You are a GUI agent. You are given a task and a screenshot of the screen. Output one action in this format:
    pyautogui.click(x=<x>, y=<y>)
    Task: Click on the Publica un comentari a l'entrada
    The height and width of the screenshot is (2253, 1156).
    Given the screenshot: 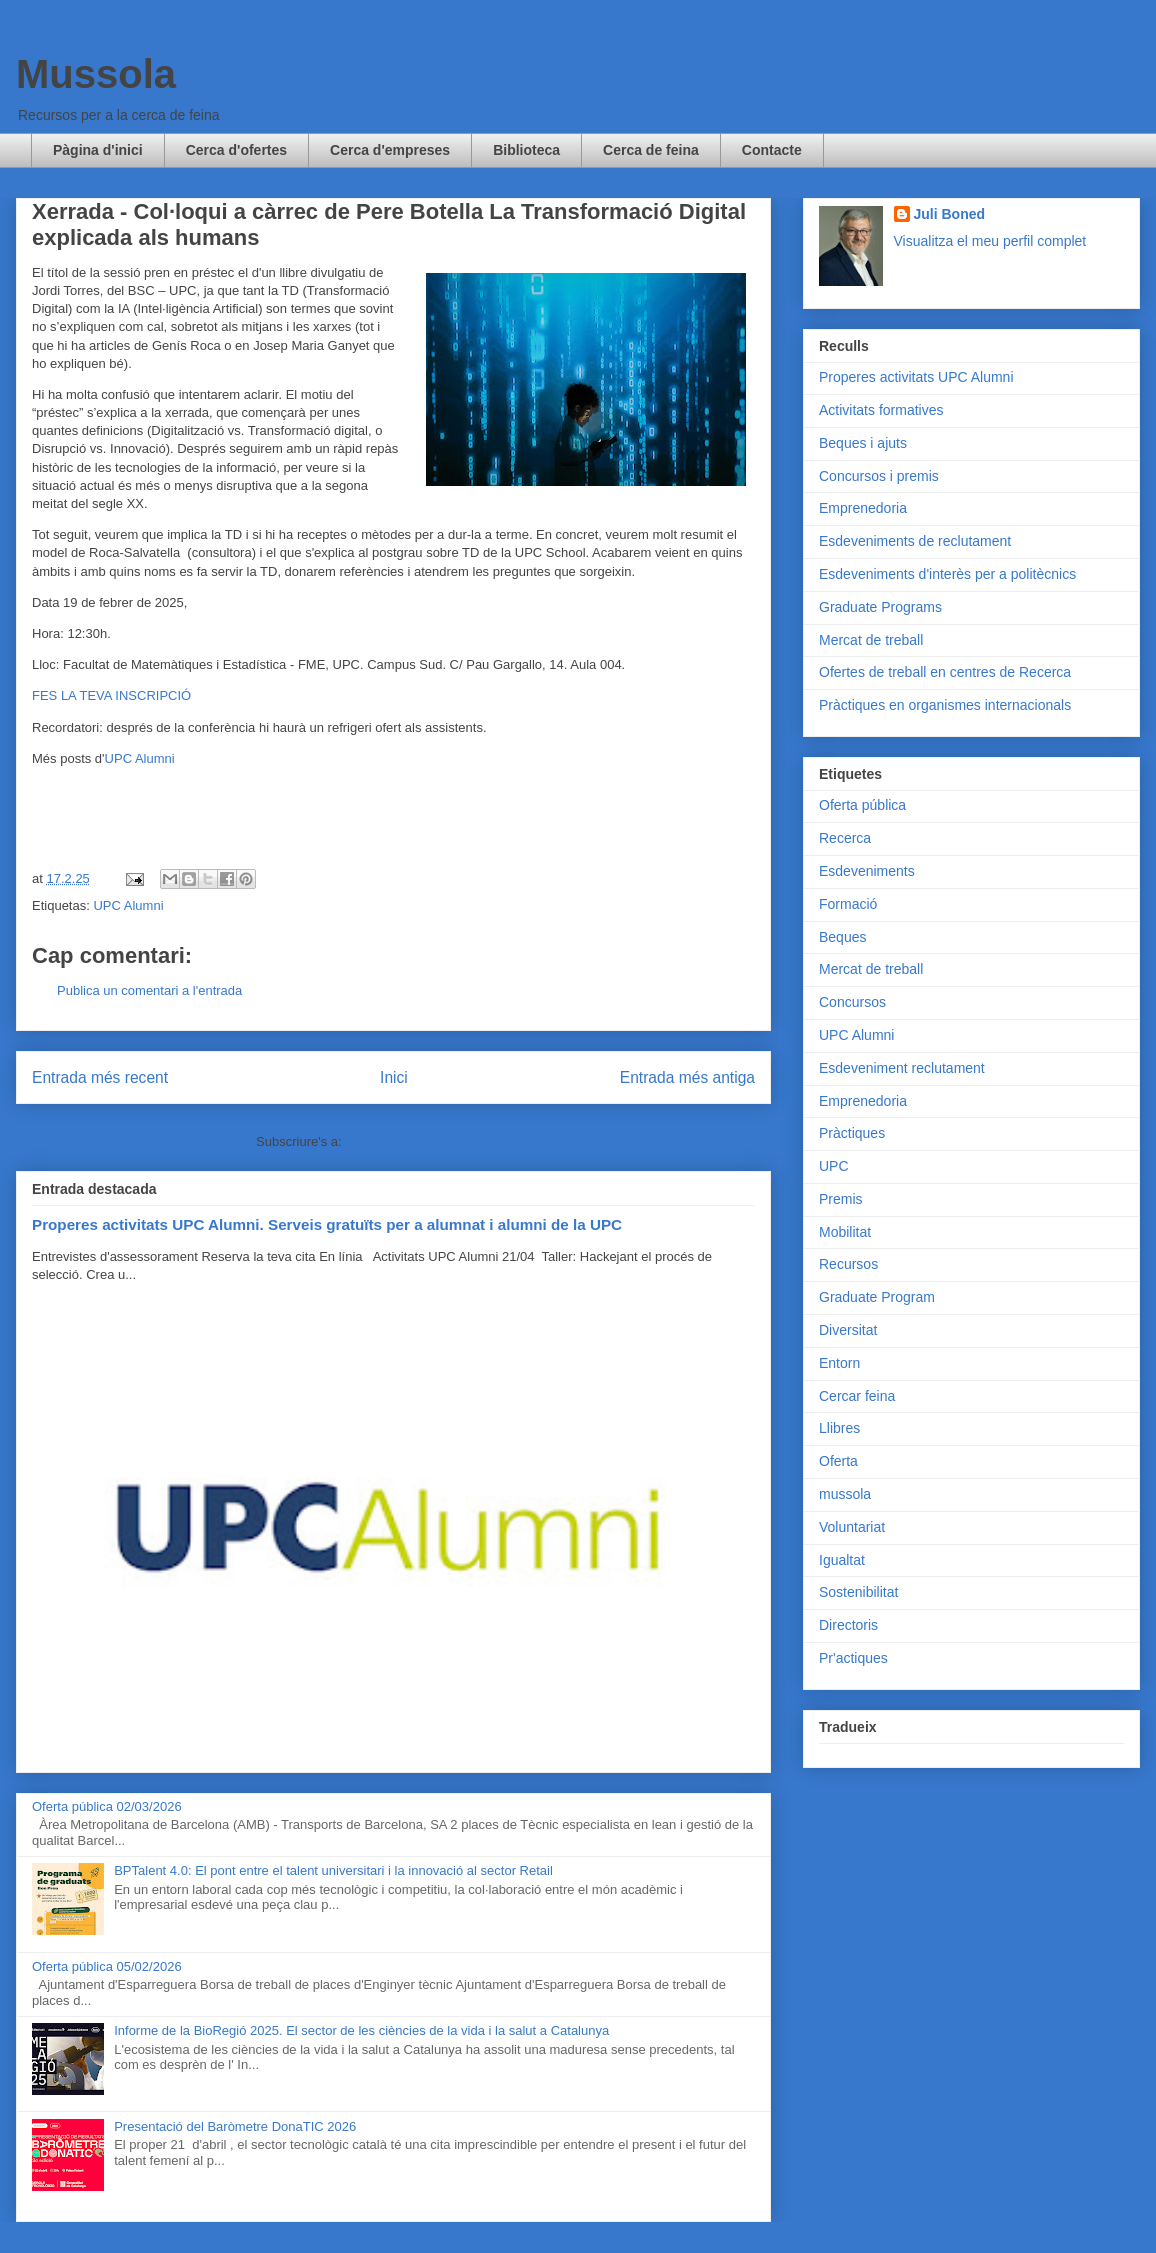 What is the action you would take?
    pyautogui.click(x=149, y=990)
    